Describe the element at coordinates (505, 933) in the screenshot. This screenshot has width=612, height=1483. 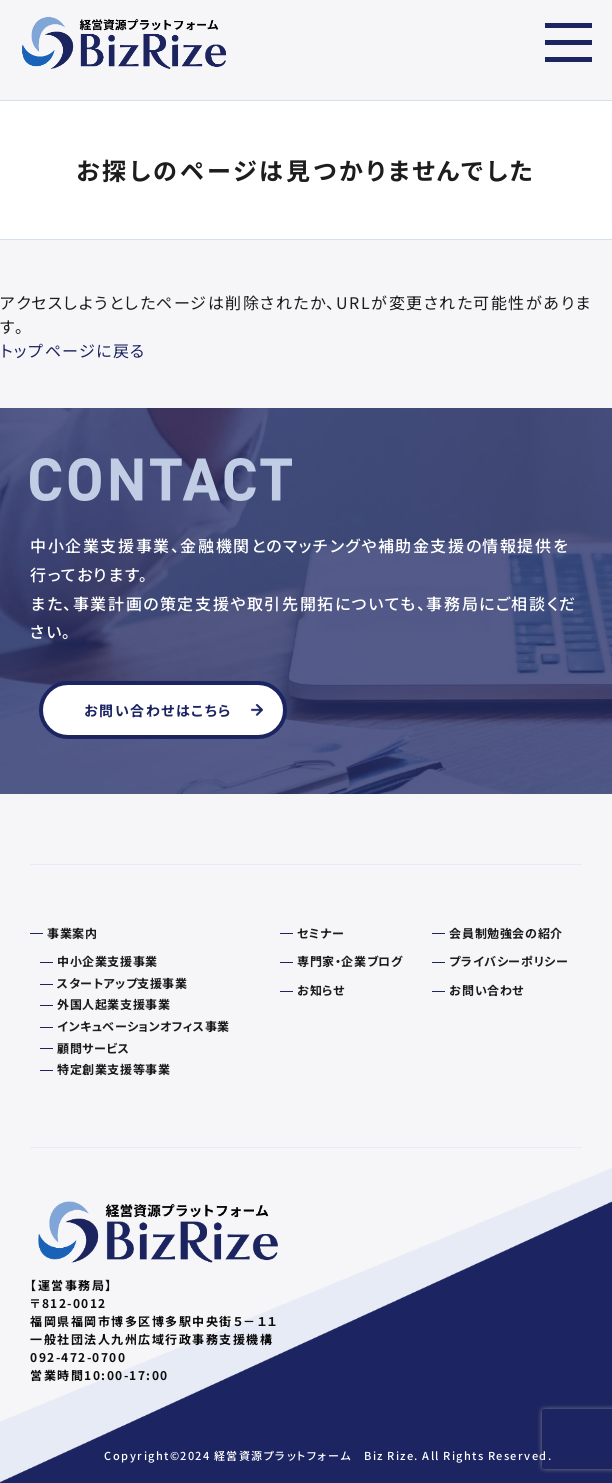
I see `会員制勉強会の紹介` at that location.